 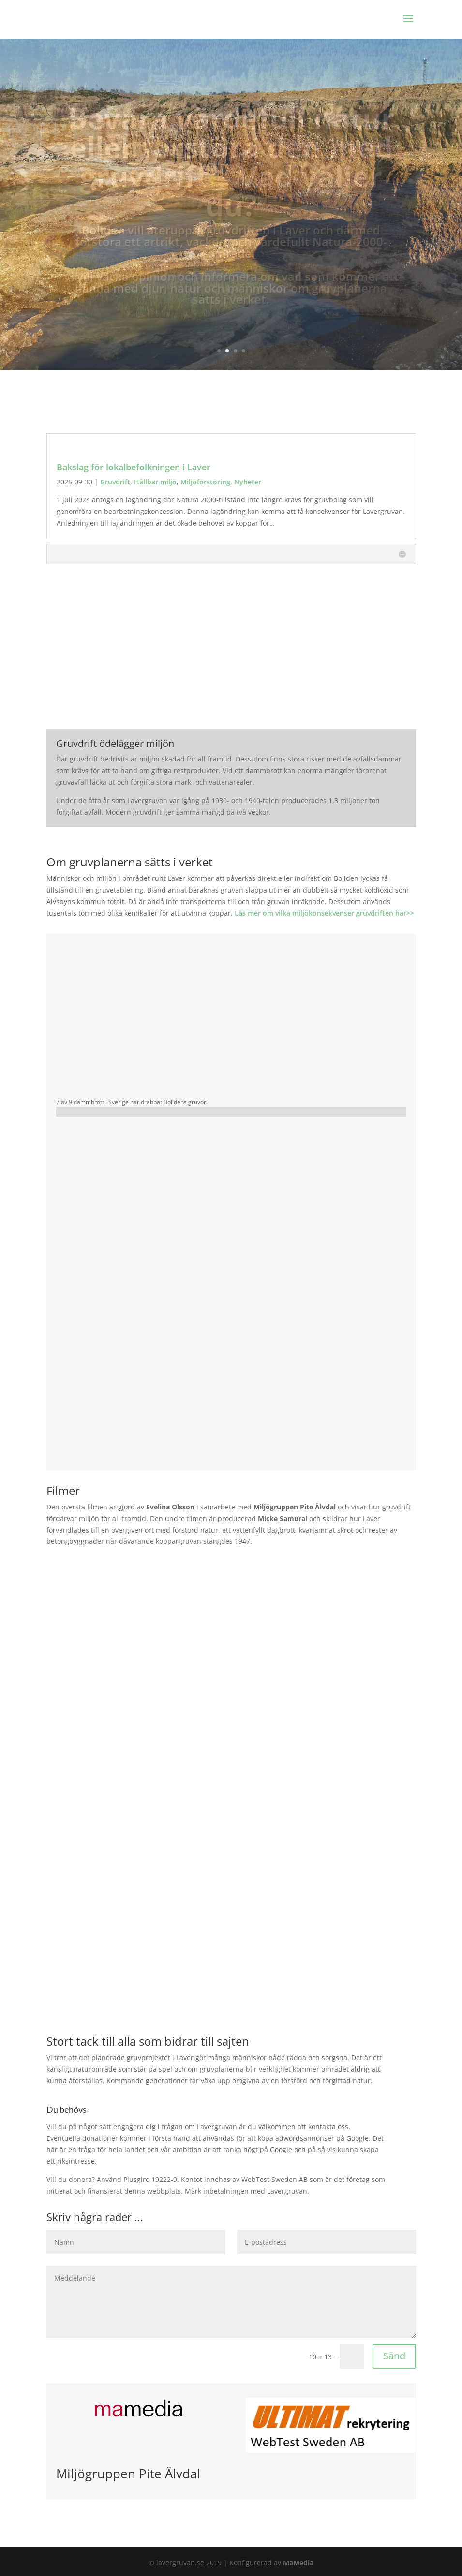 What do you see at coordinates (247, 481) in the screenshot?
I see `Nyheter` at bounding box center [247, 481].